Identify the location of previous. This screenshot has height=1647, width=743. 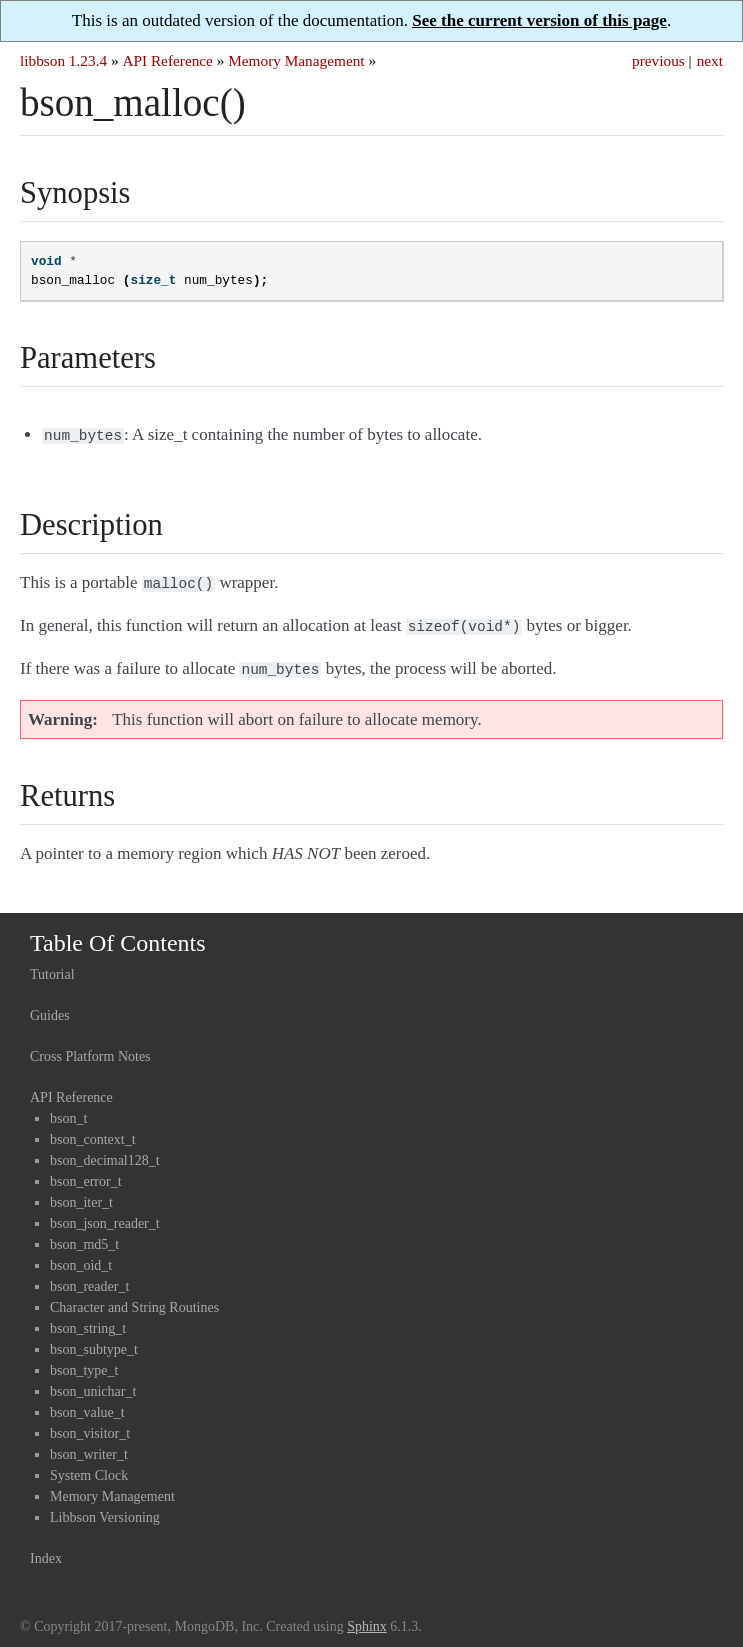
(658, 60).